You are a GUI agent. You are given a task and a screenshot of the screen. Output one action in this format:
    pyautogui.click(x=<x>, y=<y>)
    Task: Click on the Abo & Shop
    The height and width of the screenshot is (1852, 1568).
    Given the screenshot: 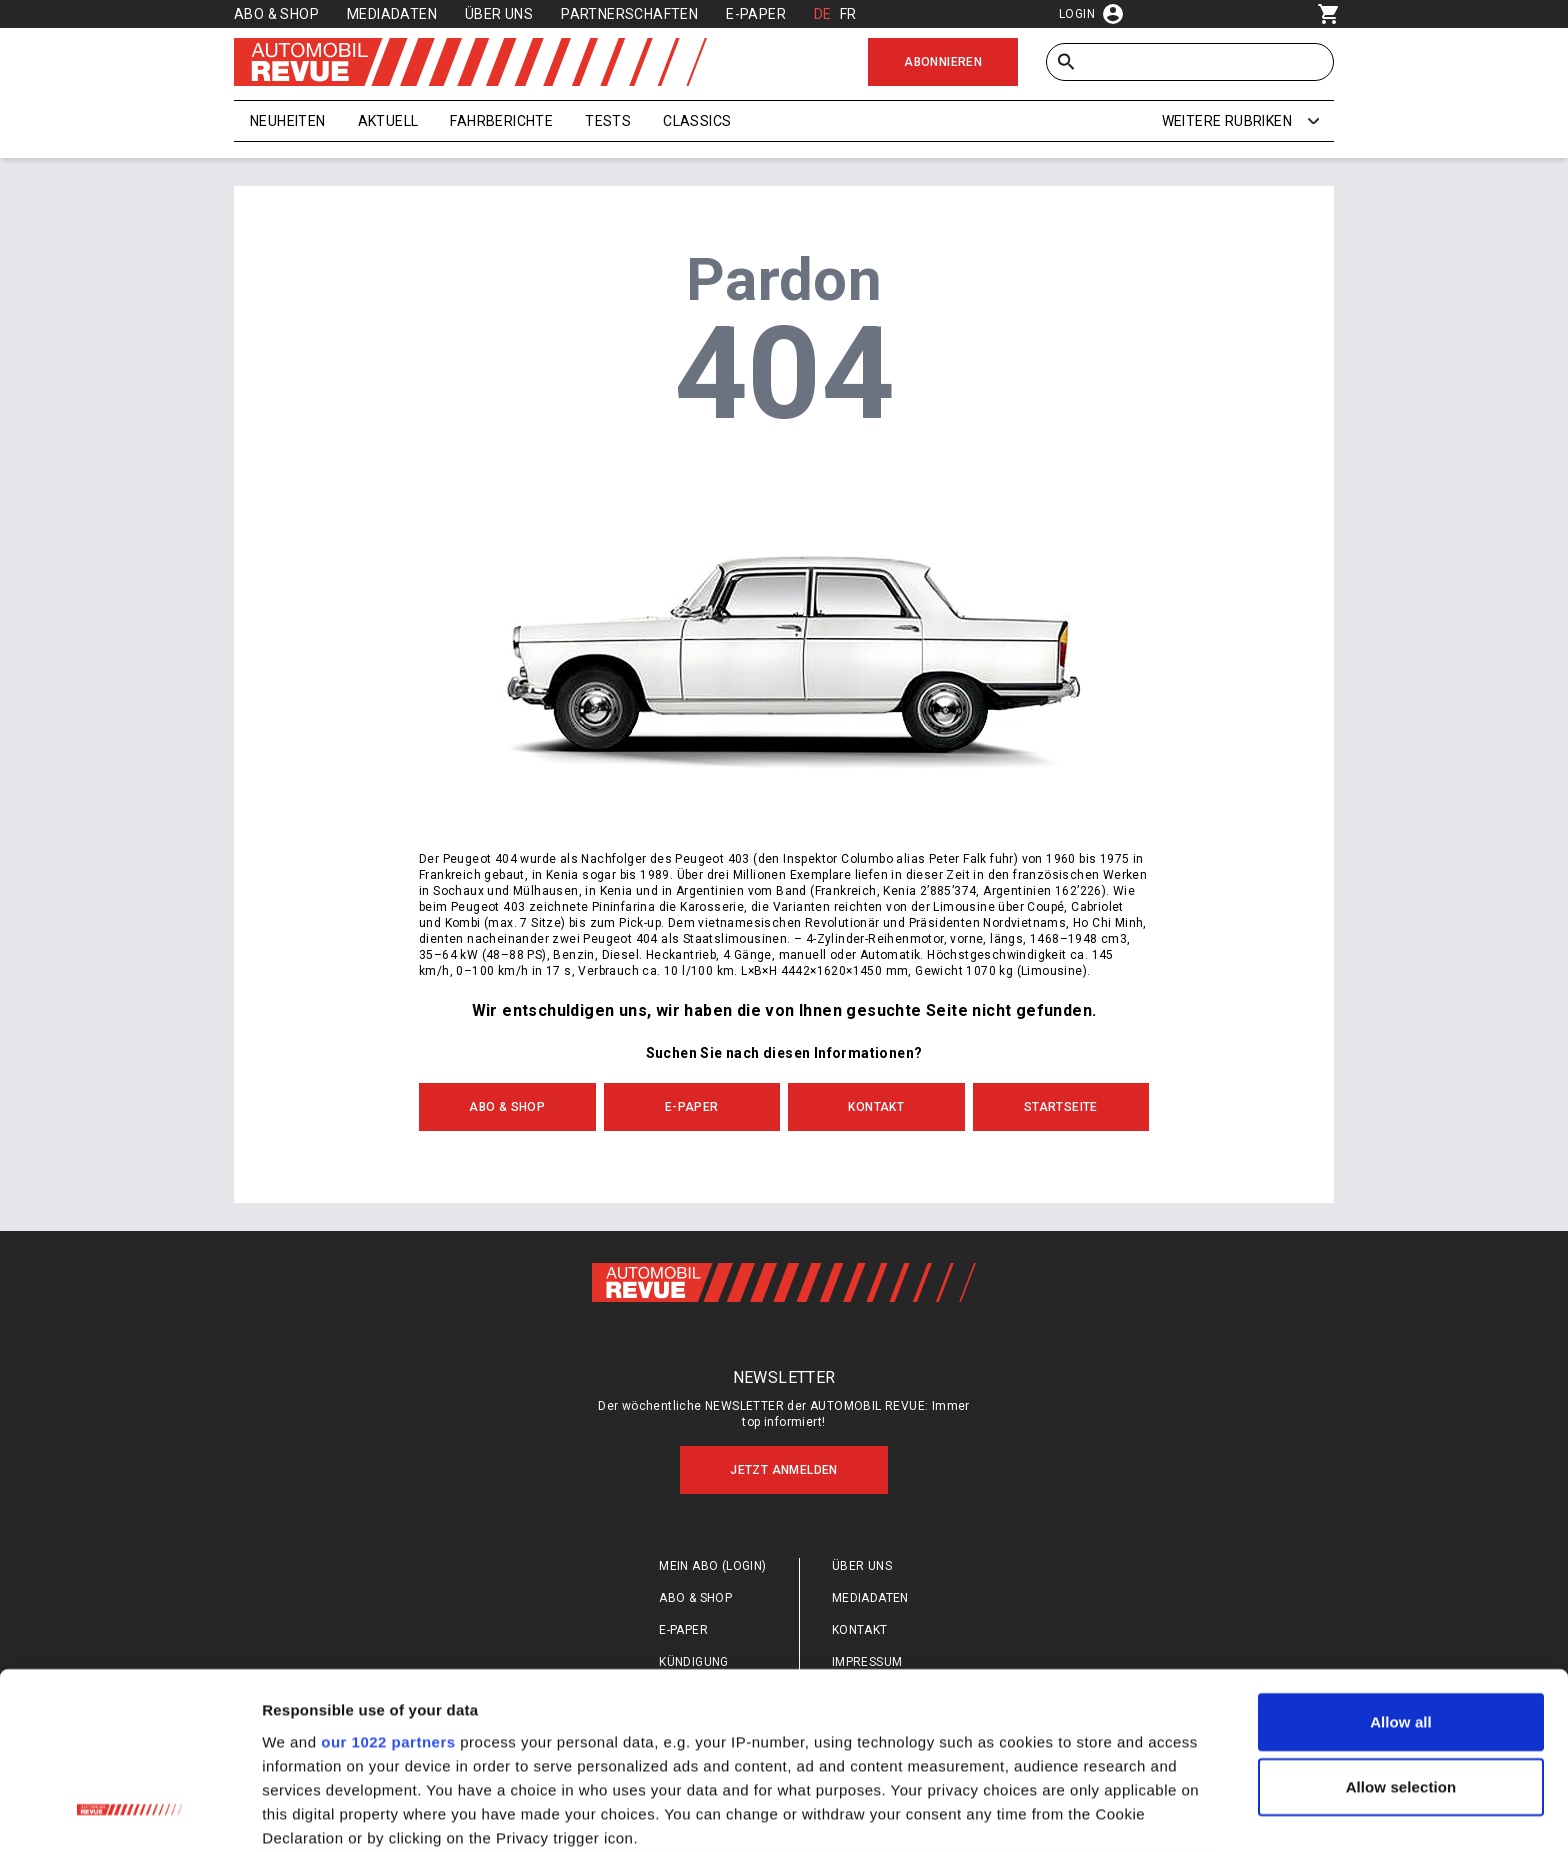 What is the action you would take?
    pyautogui.click(x=276, y=14)
    